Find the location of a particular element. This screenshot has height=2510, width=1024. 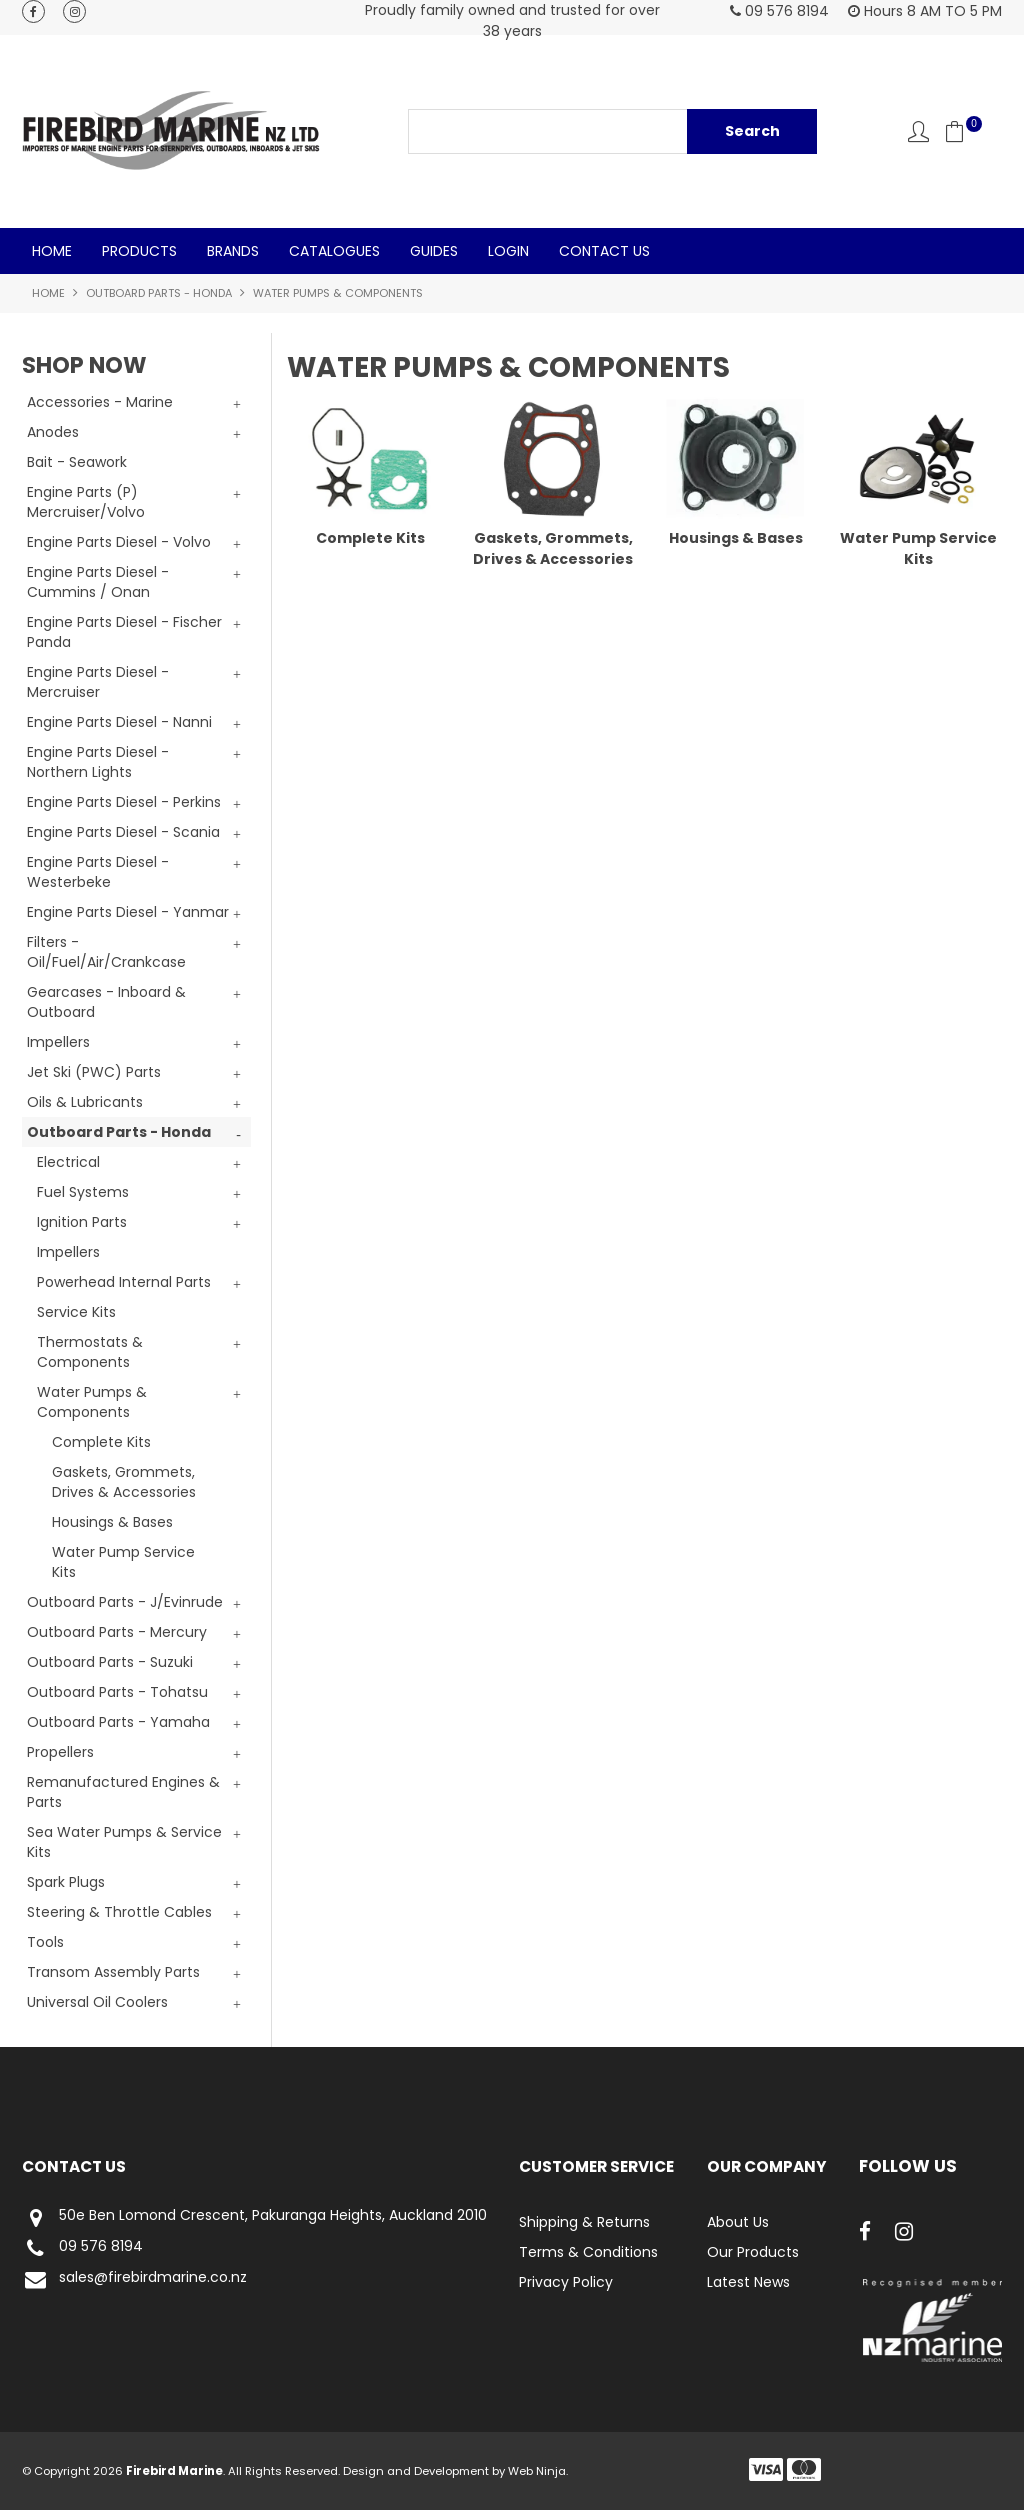

Remanufactured Engines & Parts [tab] is located at coordinates (123, 1792).